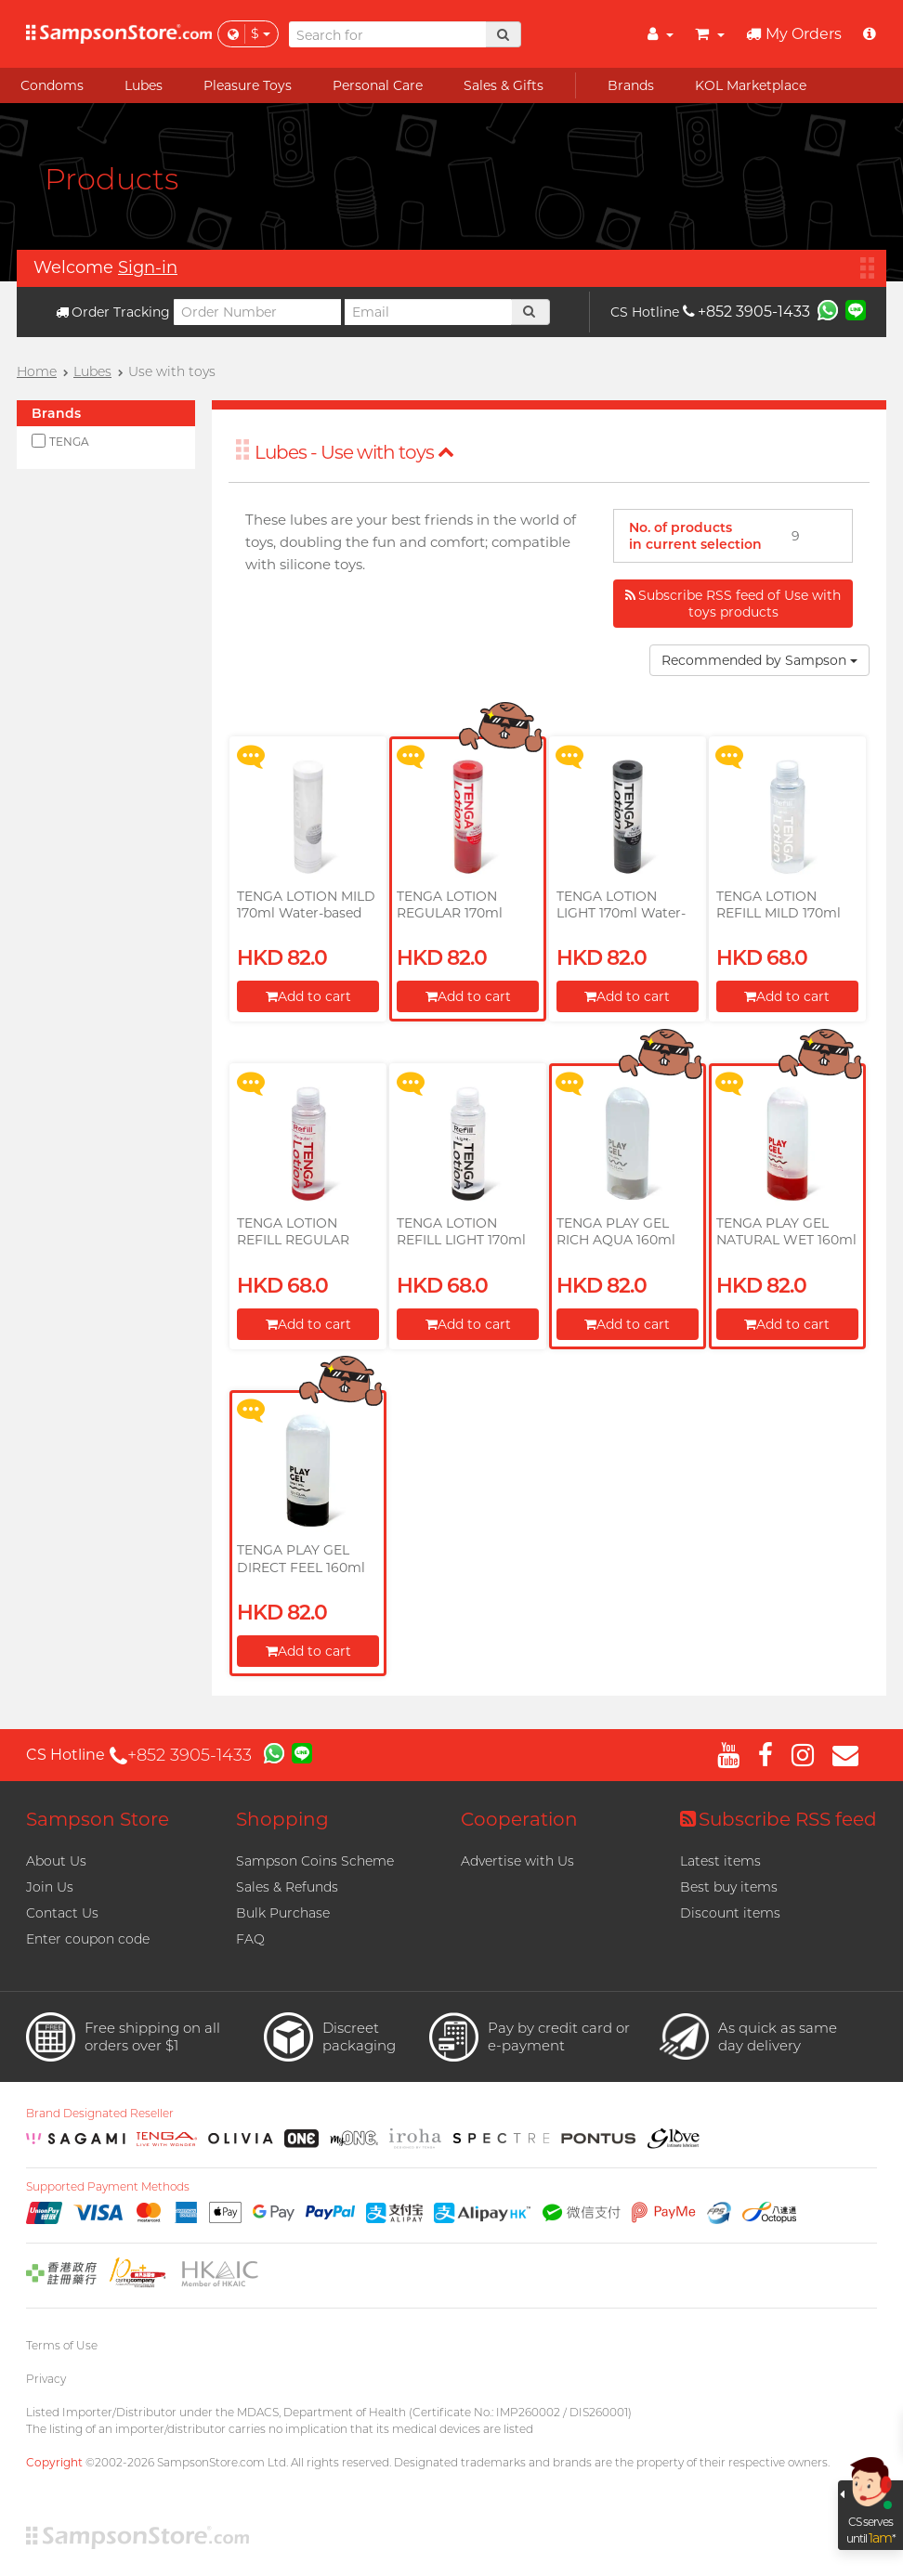 Image resolution: width=903 pixels, height=2576 pixels. Describe the element at coordinates (62, 2345) in the screenshot. I see `Terms of Use` at that location.